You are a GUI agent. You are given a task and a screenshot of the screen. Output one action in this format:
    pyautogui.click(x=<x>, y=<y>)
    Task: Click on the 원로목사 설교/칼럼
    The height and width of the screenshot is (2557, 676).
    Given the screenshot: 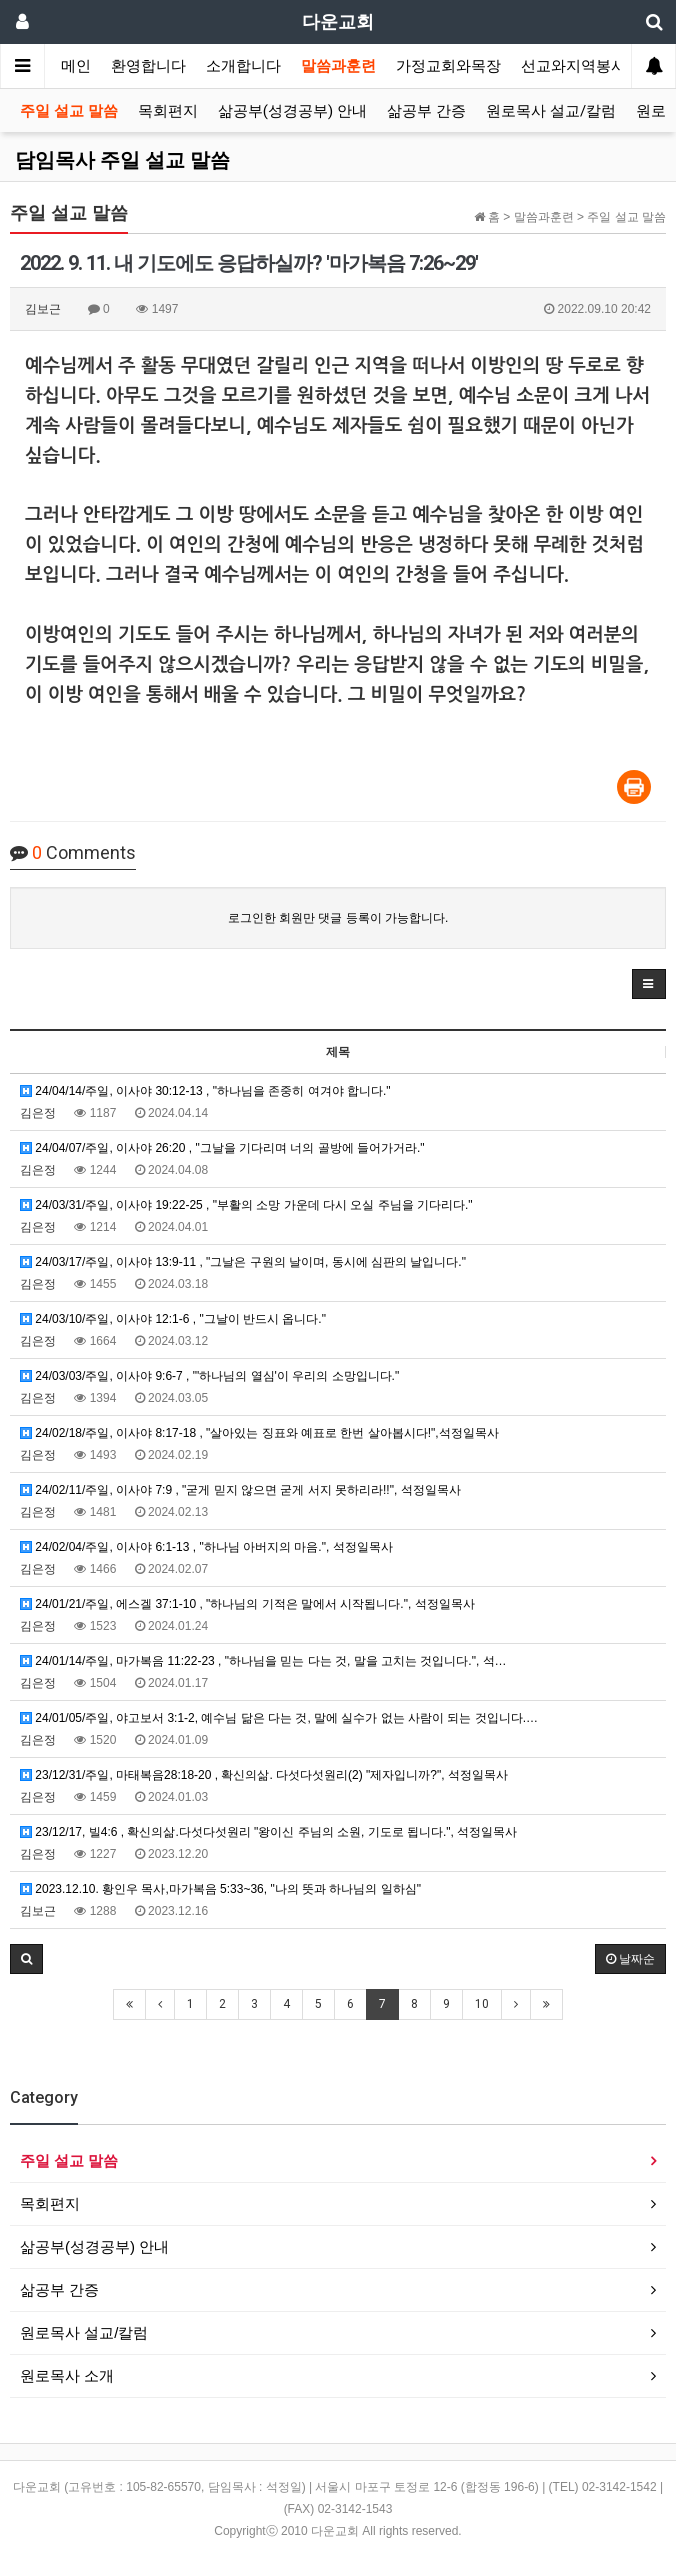 What is the action you would take?
    pyautogui.click(x=551, y=111)
    